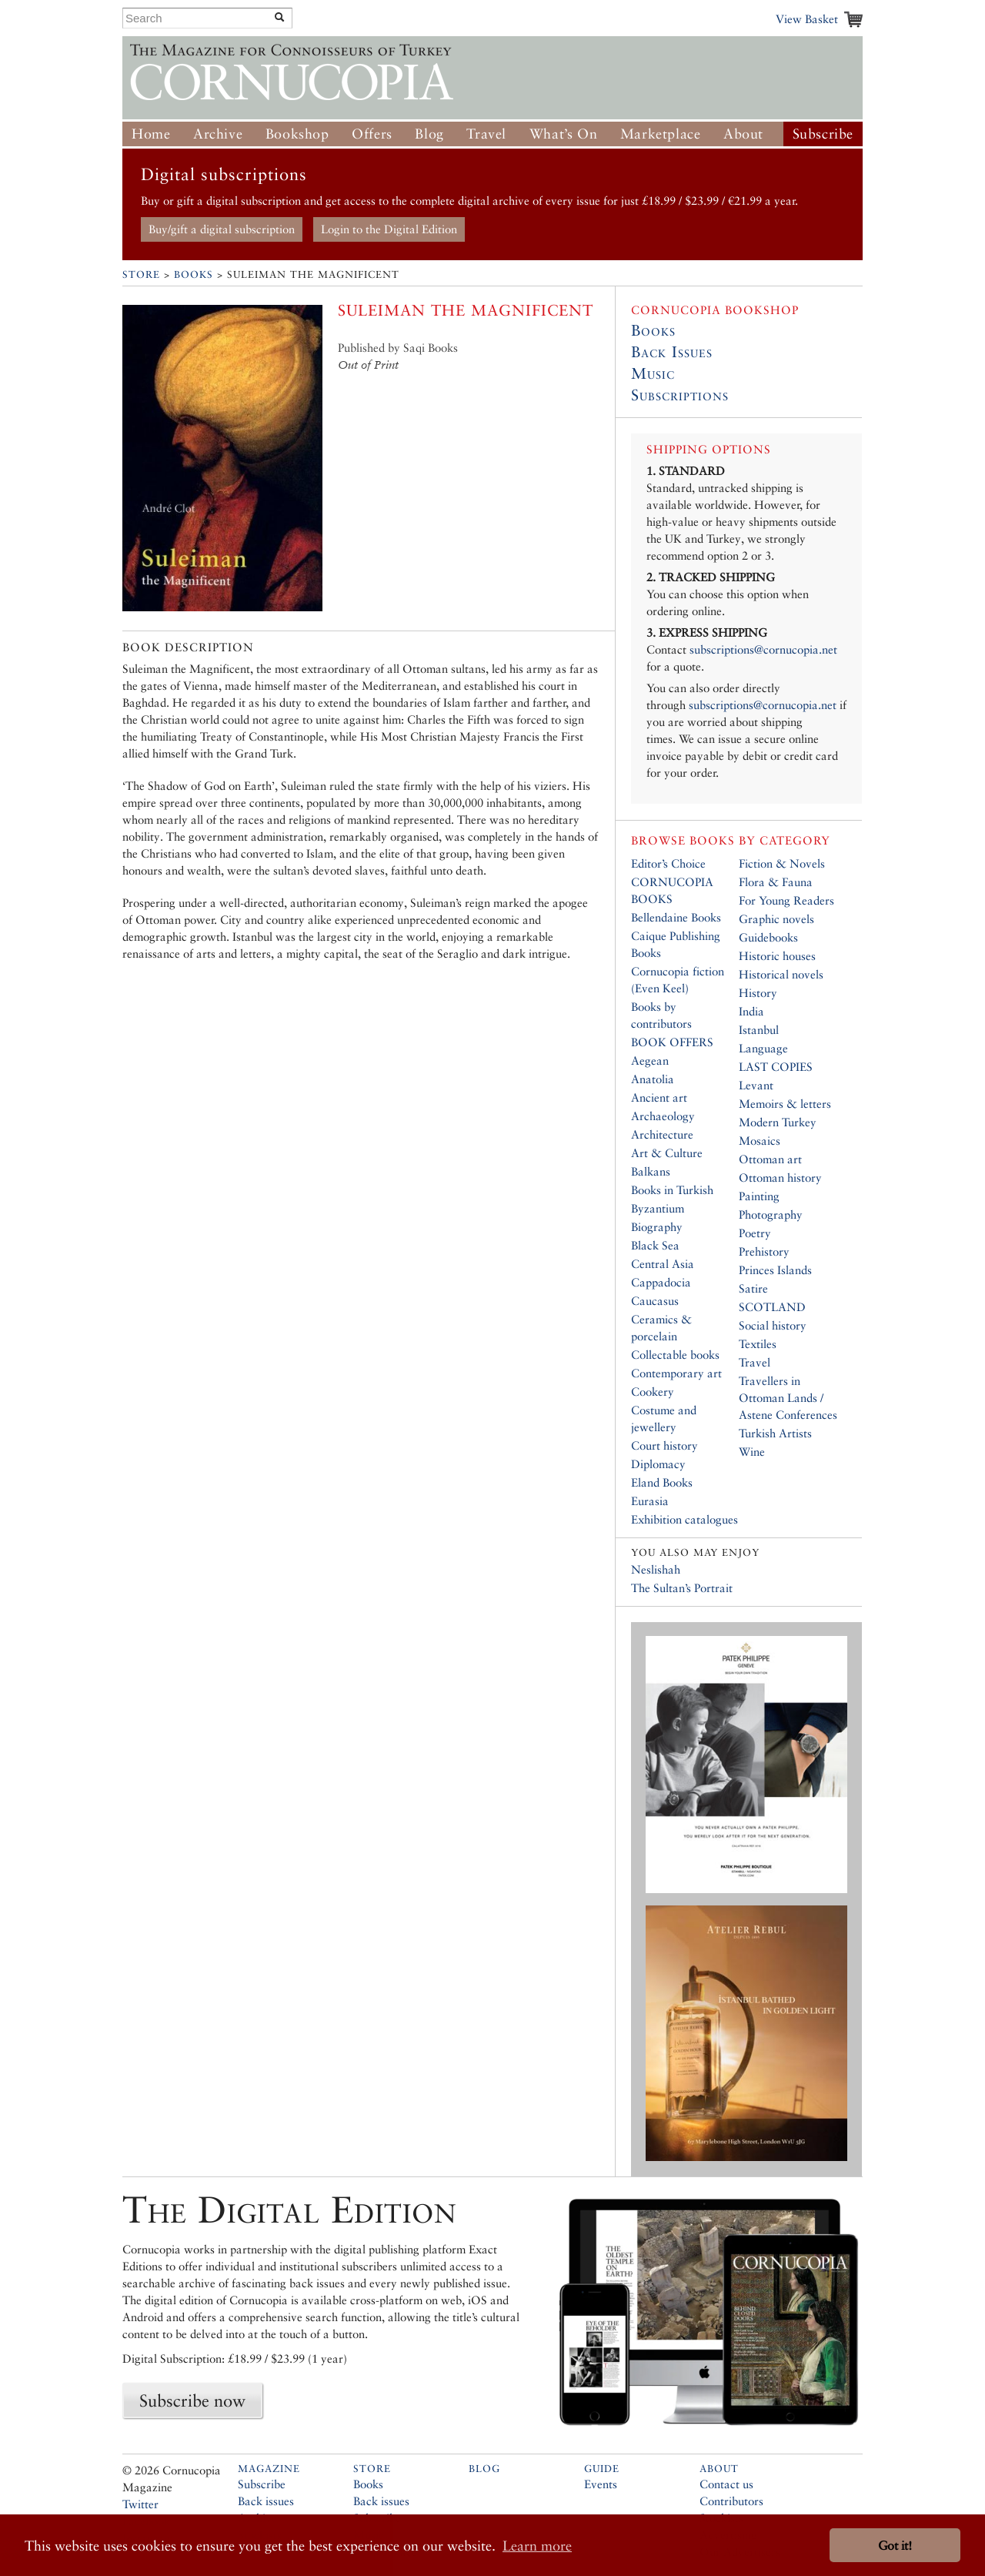 The image size is (985, 2576). Describe the element at coordinates (372, 133) in the screenshot. I see `Offers` at that location.